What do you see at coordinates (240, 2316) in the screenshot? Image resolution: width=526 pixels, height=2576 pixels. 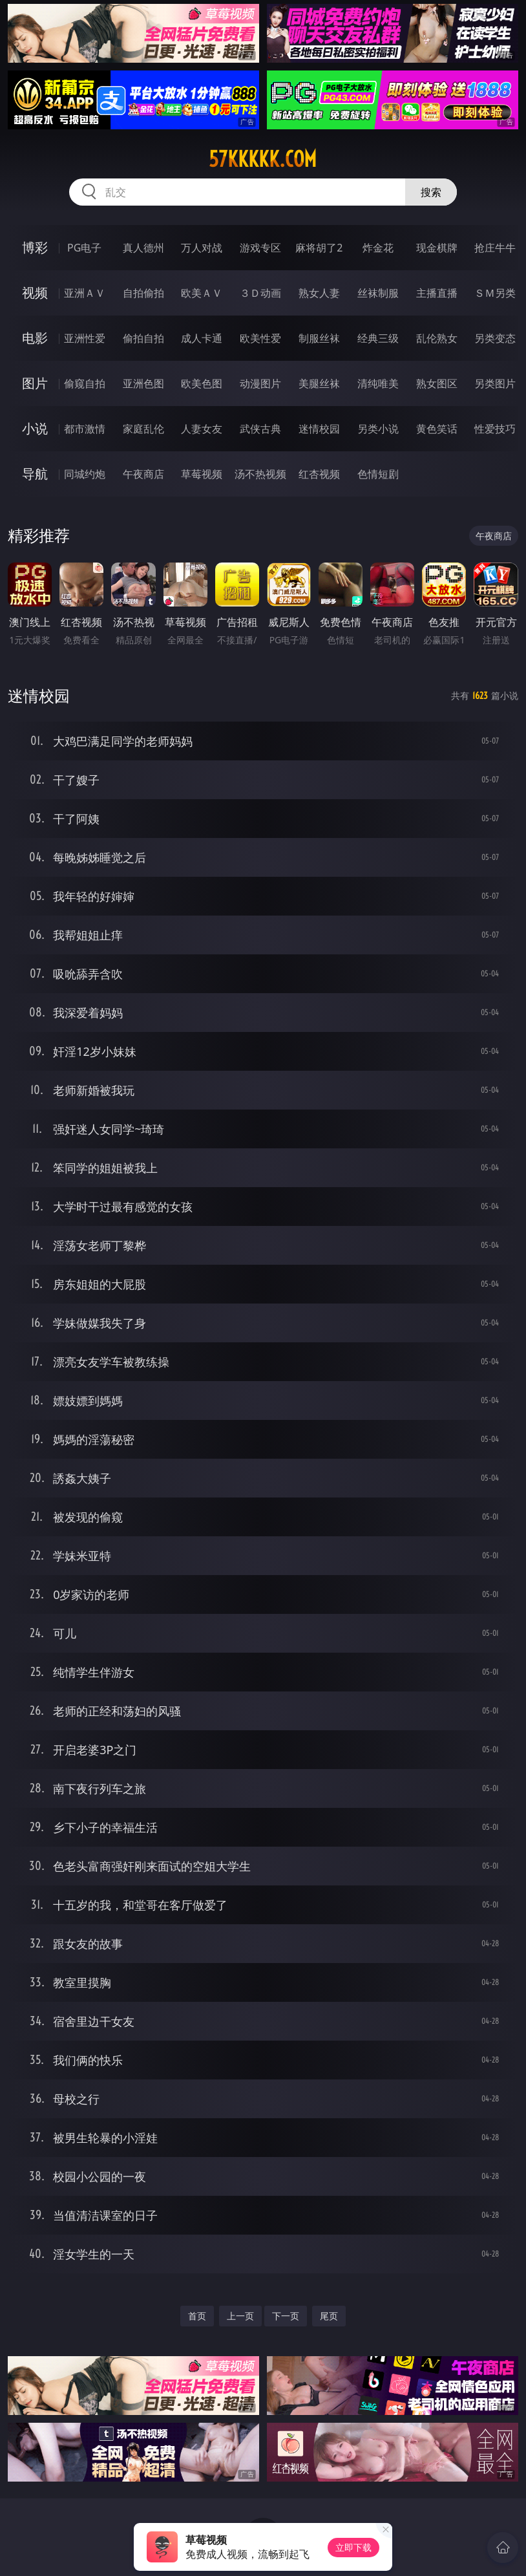 I see `上一页` at bounding box center [240, 2316].